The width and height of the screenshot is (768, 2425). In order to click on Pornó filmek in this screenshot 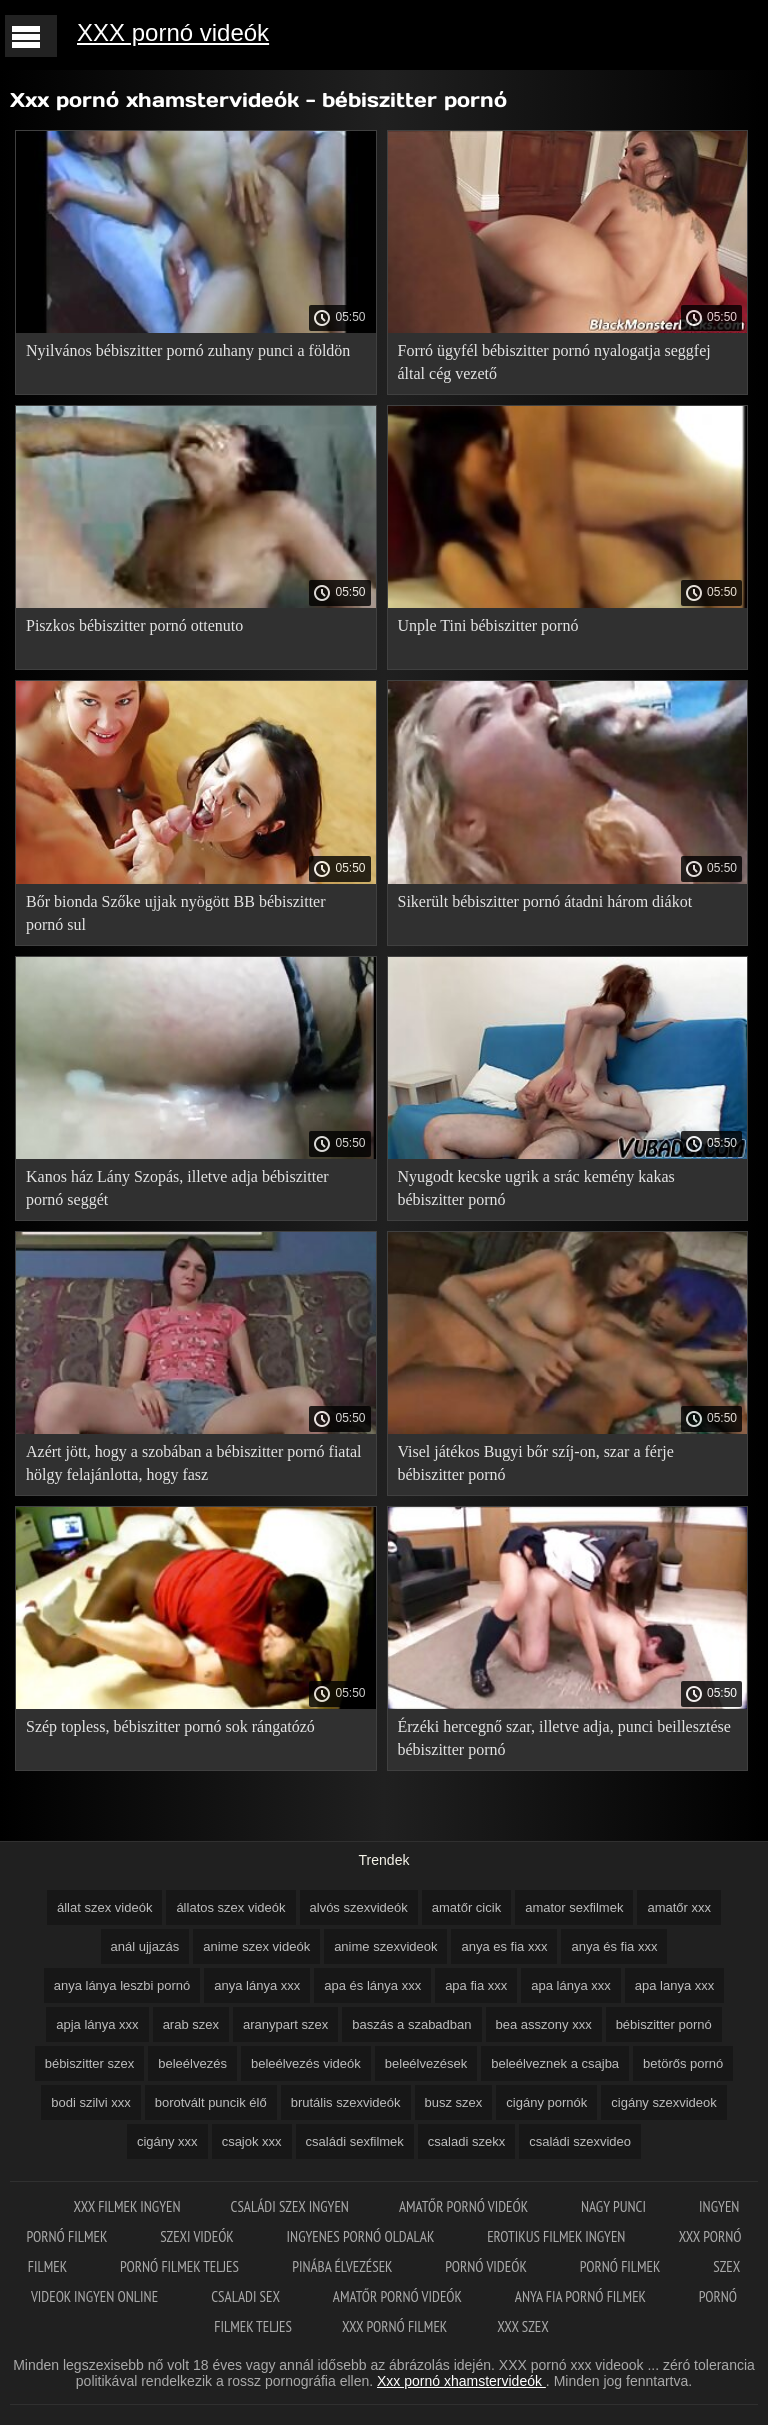, I will do `click(622, 2266)`.